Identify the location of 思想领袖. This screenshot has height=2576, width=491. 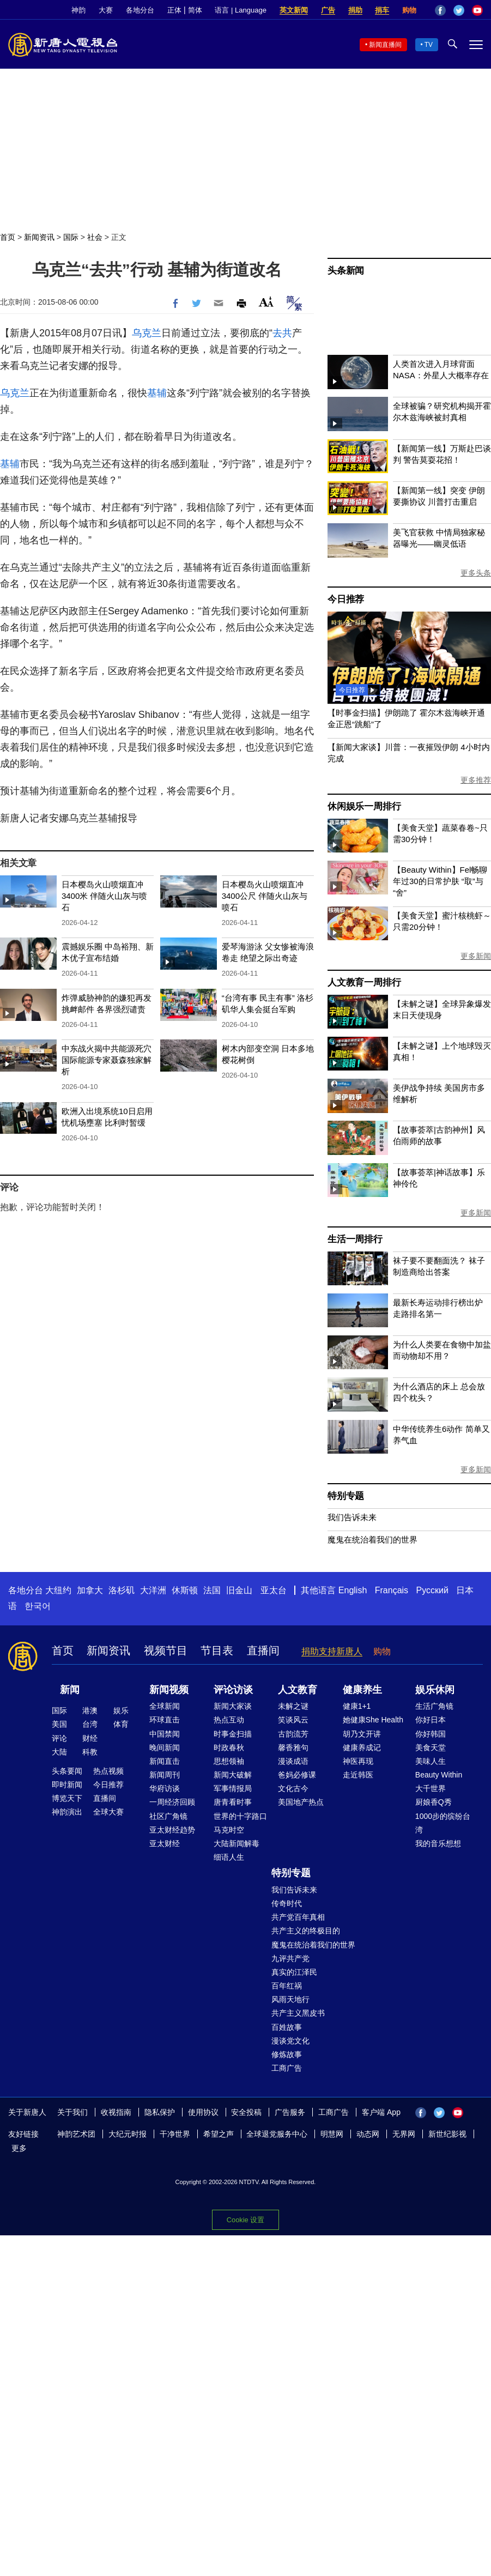
(229, 1761).